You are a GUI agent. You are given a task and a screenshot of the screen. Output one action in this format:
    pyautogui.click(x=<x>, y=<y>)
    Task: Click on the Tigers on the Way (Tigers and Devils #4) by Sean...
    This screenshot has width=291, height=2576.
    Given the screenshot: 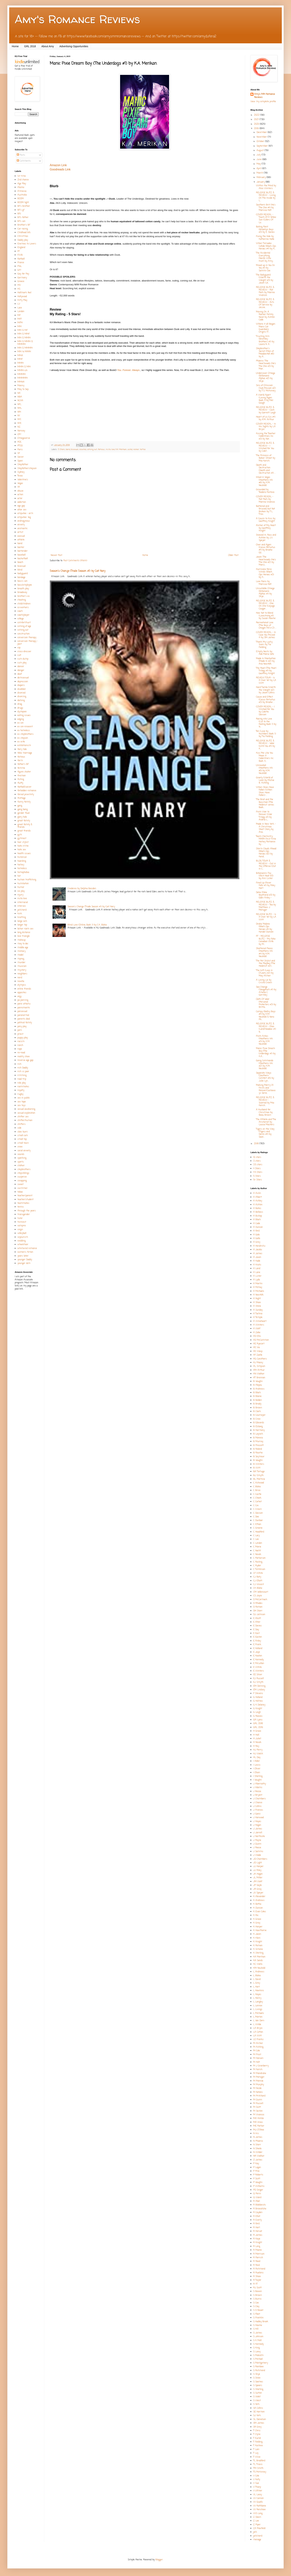 What is the action you would take?
    pyautogui.click(x=265, y=1133)
    